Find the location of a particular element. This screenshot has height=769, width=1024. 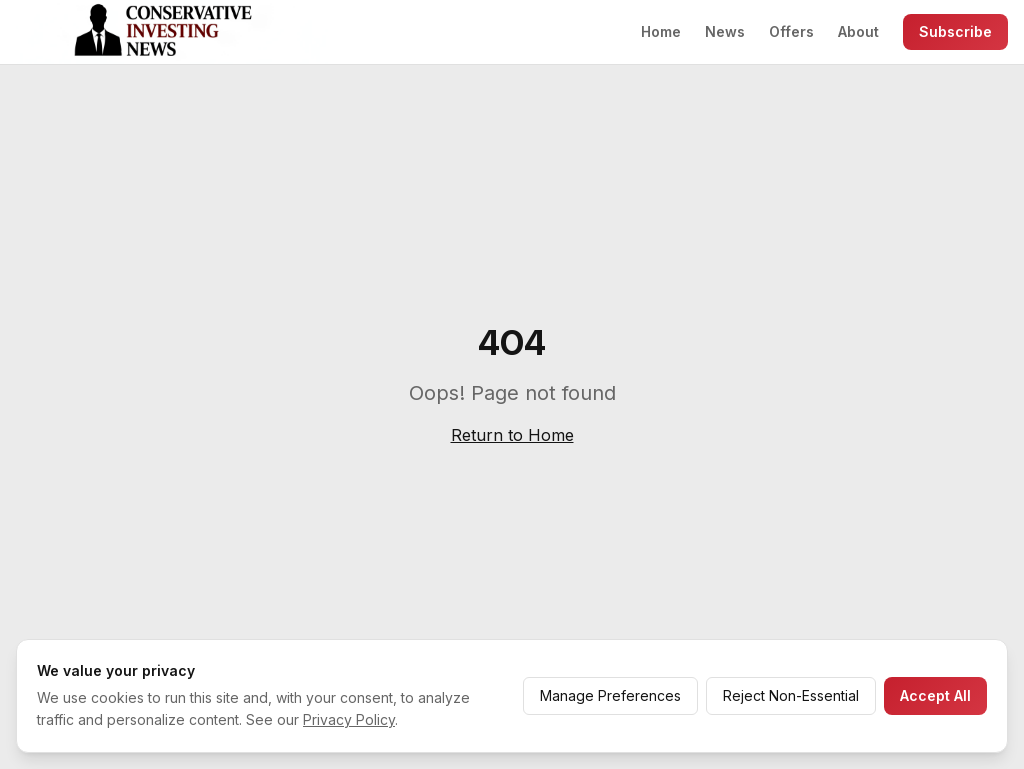

Accept All is located at coordinates (935, 695).